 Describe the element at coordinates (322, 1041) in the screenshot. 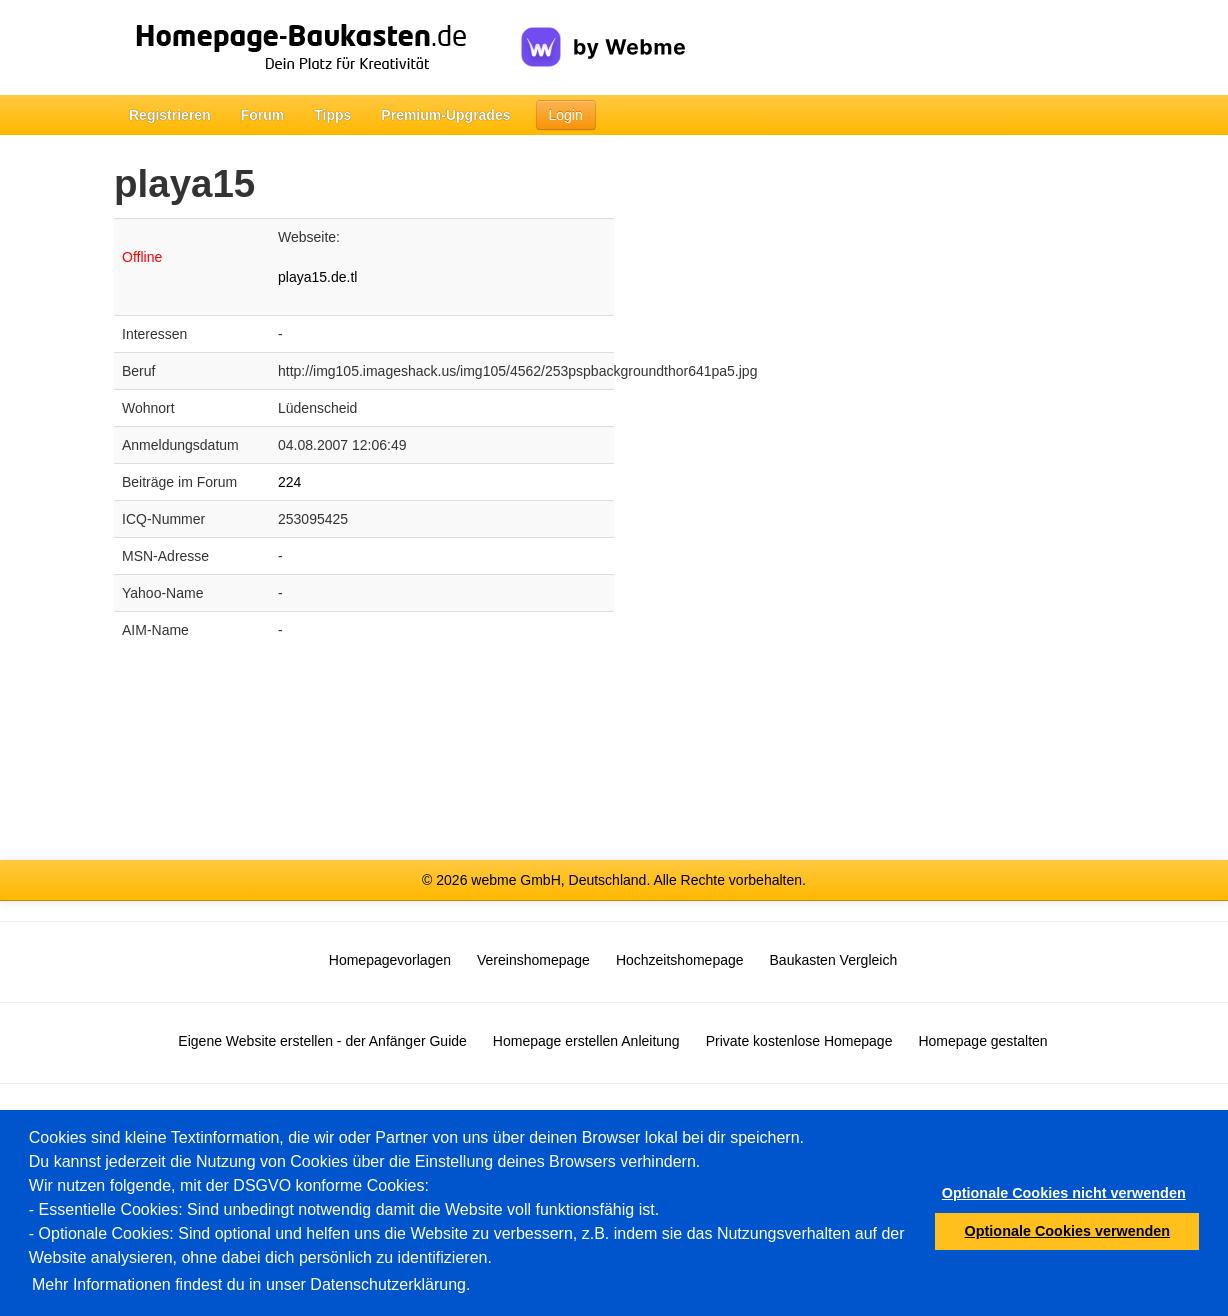

I see `Eigene Website erstellen - der Anfänger Guide` at that location.